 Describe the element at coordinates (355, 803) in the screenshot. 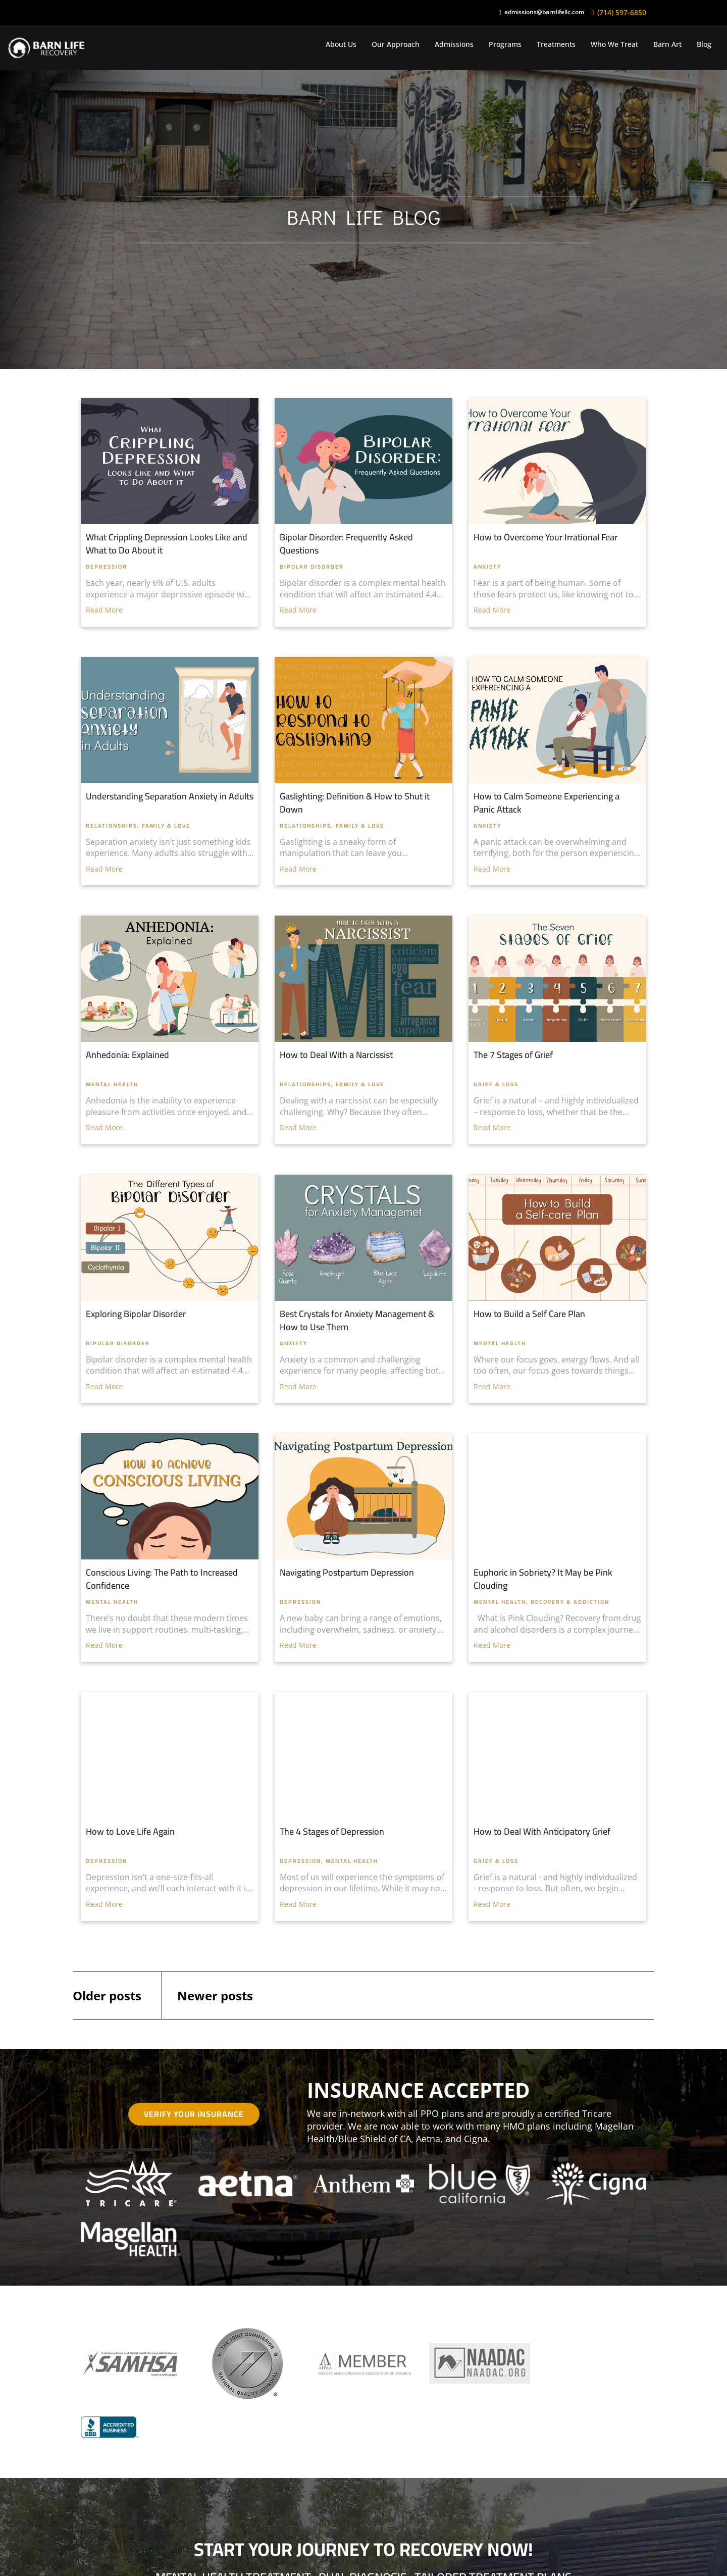

I see `Gaslighting: Definition & How to Shut it Down` at that location.